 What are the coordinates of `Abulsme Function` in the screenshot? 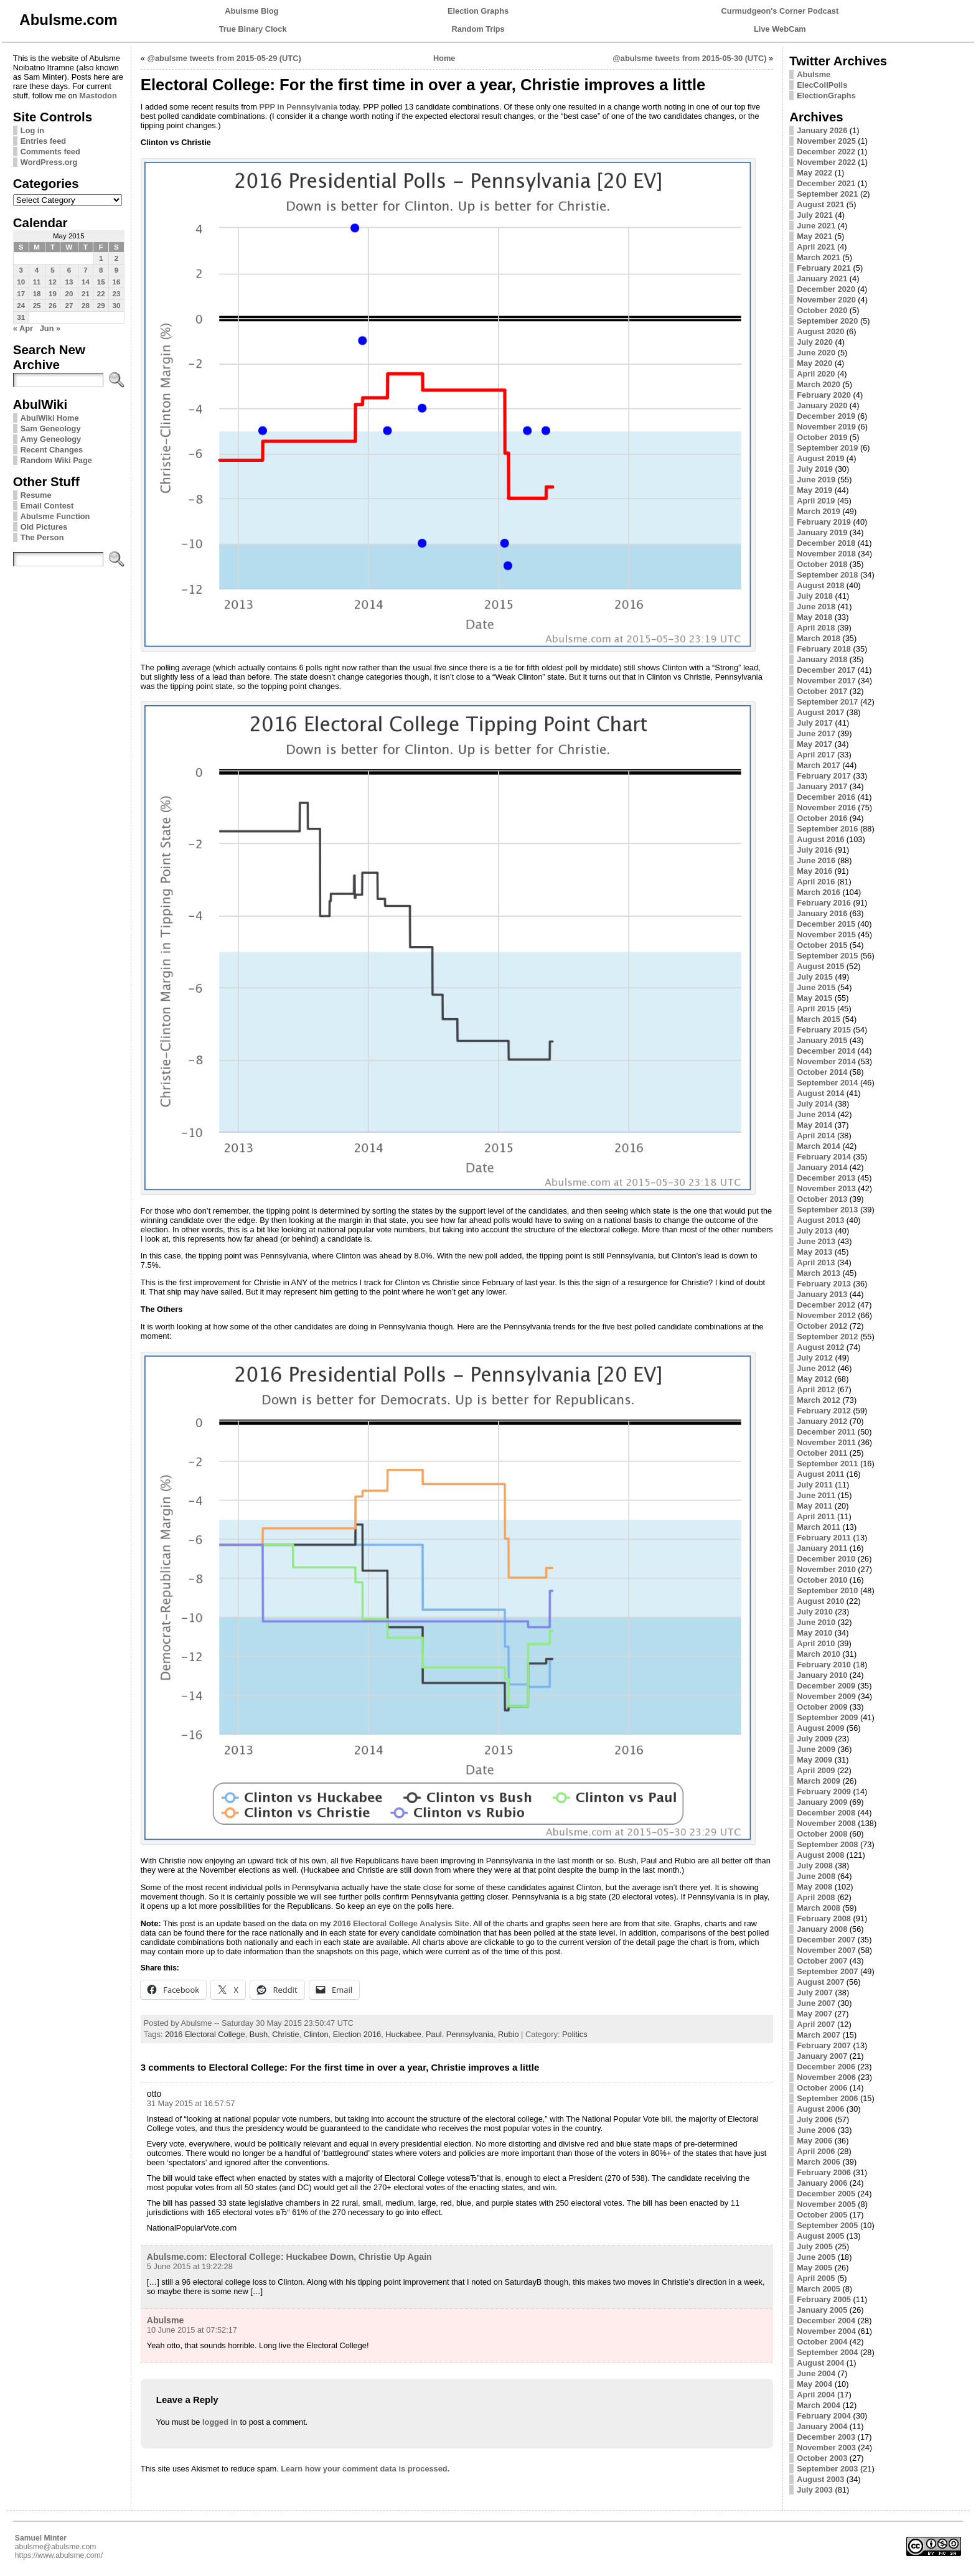 It's located at (55, 516).